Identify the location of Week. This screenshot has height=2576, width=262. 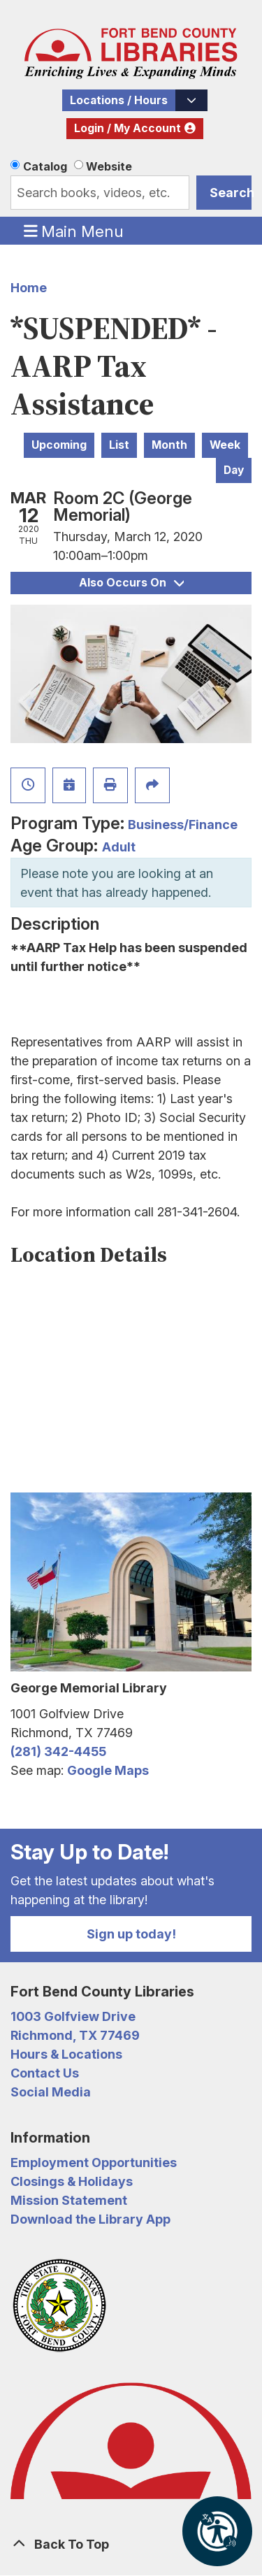
(225, 445).